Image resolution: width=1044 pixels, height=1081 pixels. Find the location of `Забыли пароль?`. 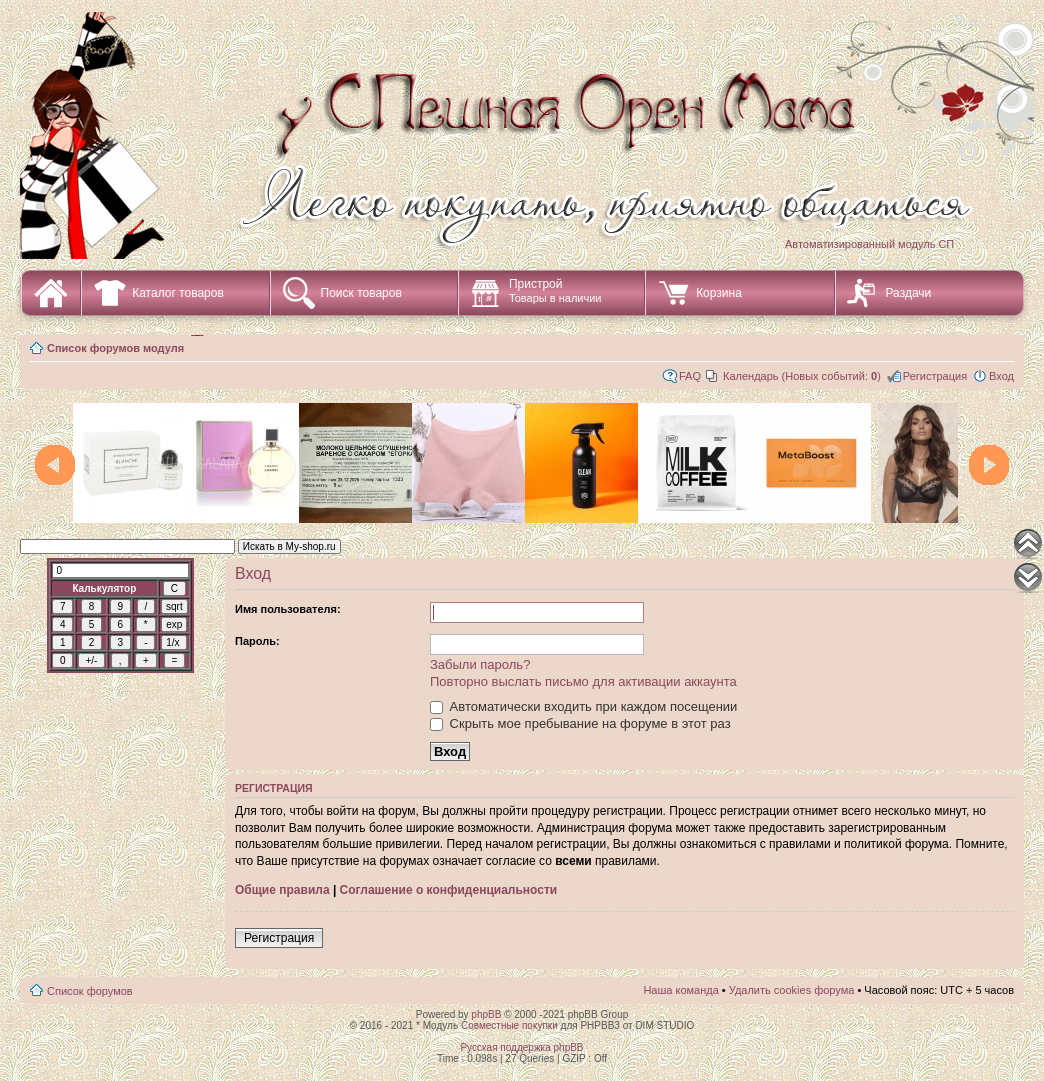

Забыли пароль? is located at coordinates (480, 664).